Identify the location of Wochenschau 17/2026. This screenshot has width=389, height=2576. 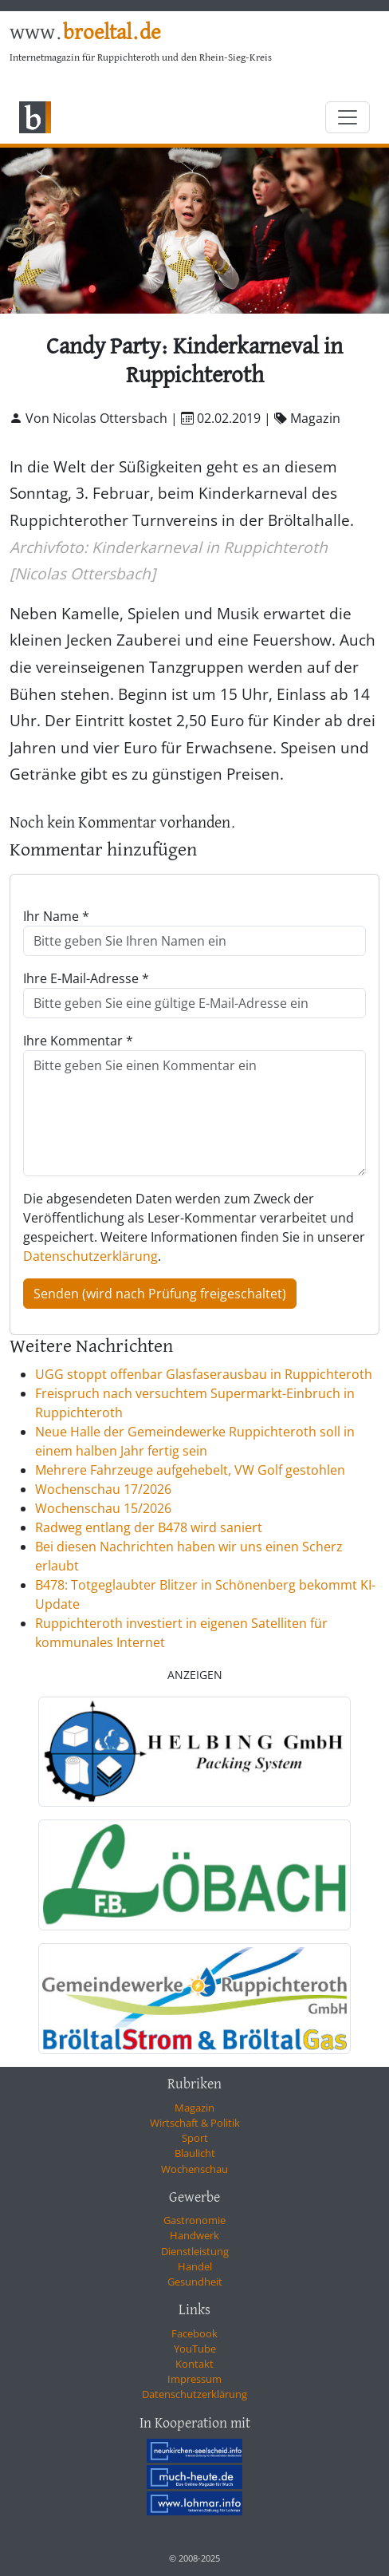
(103, 1489).